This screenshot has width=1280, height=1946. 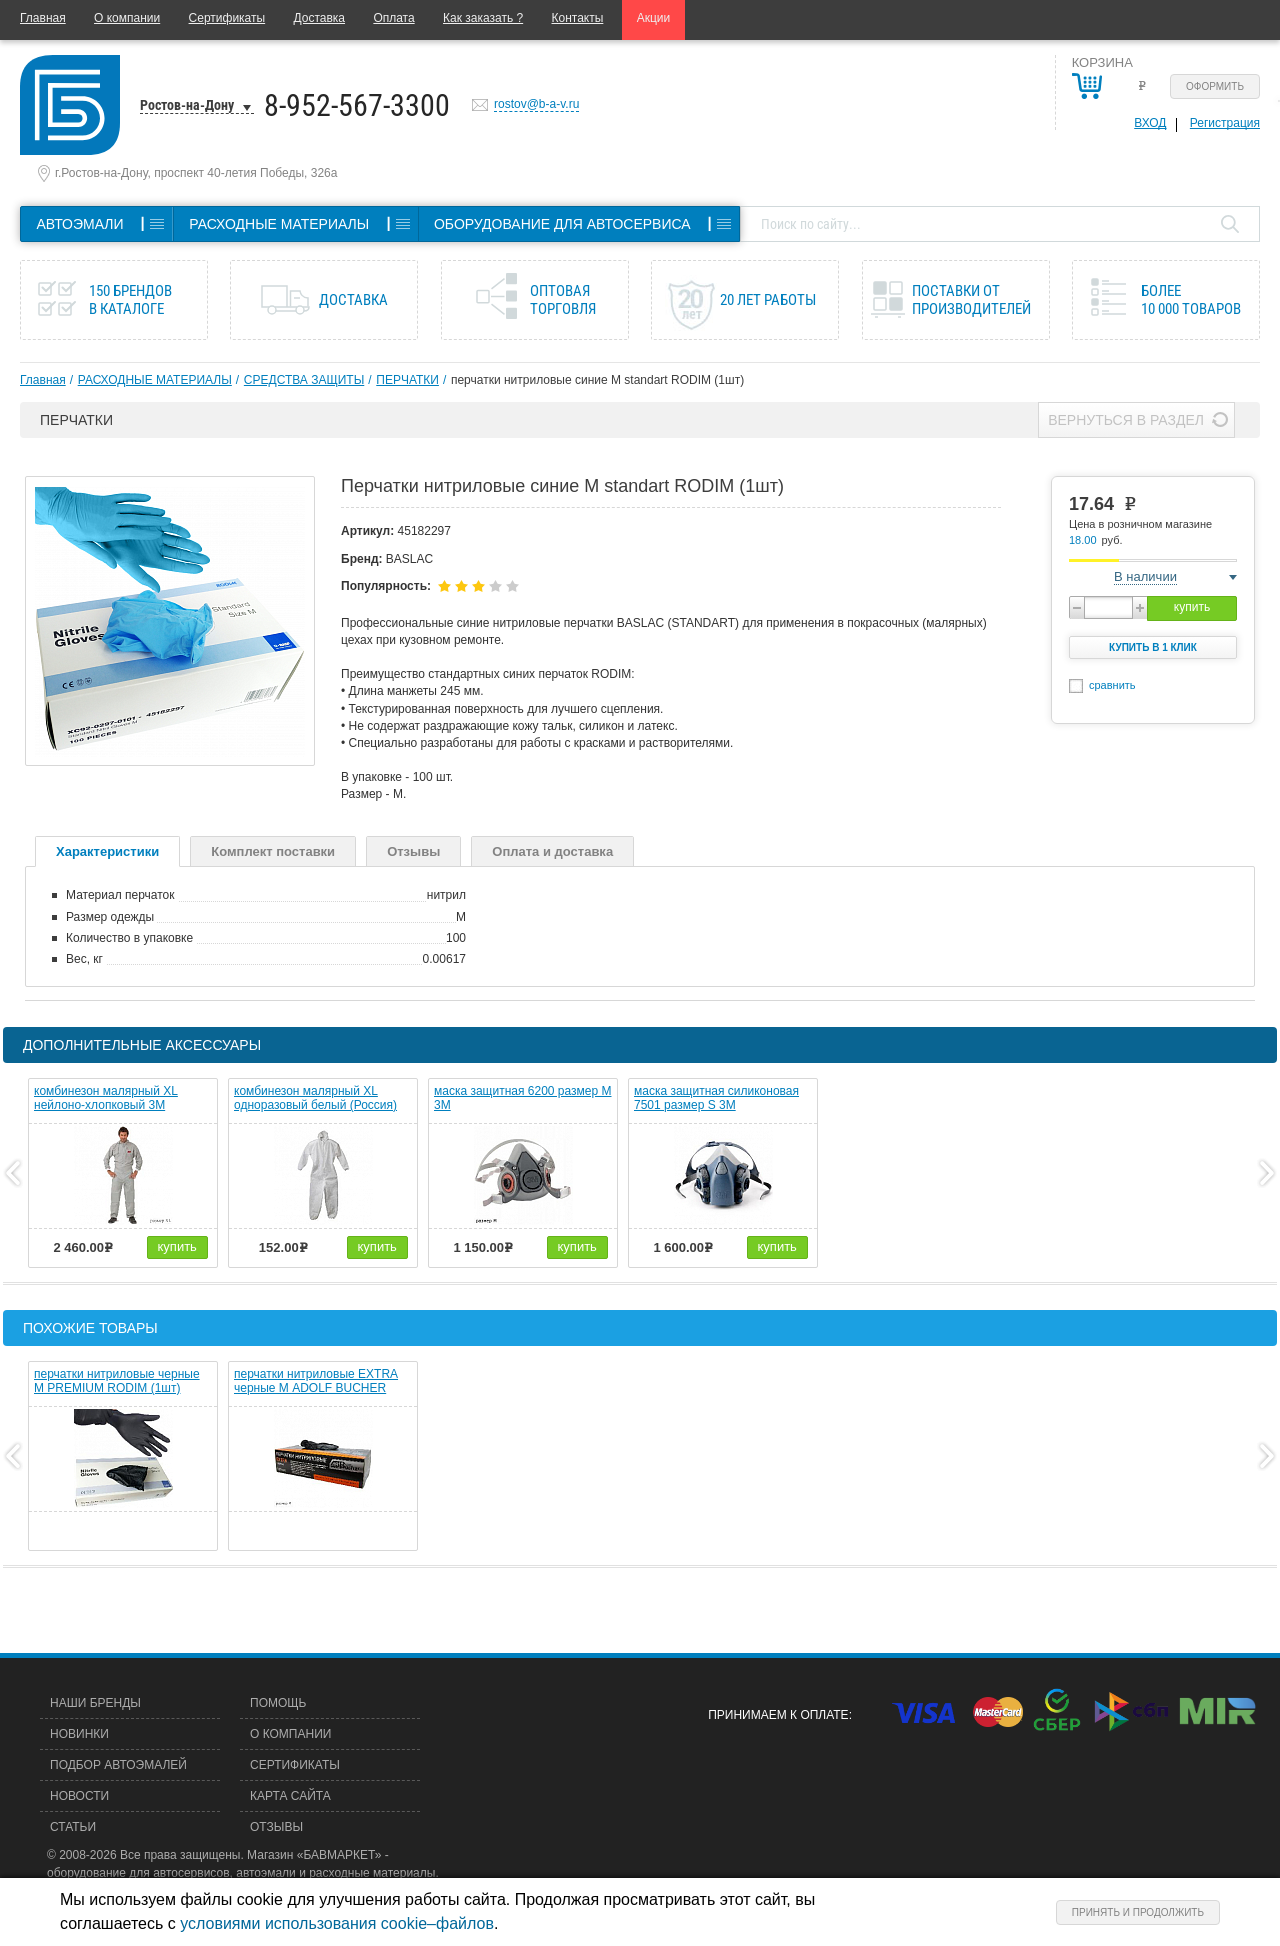 I want to click on сравнить, so click(x=1112, y=685).